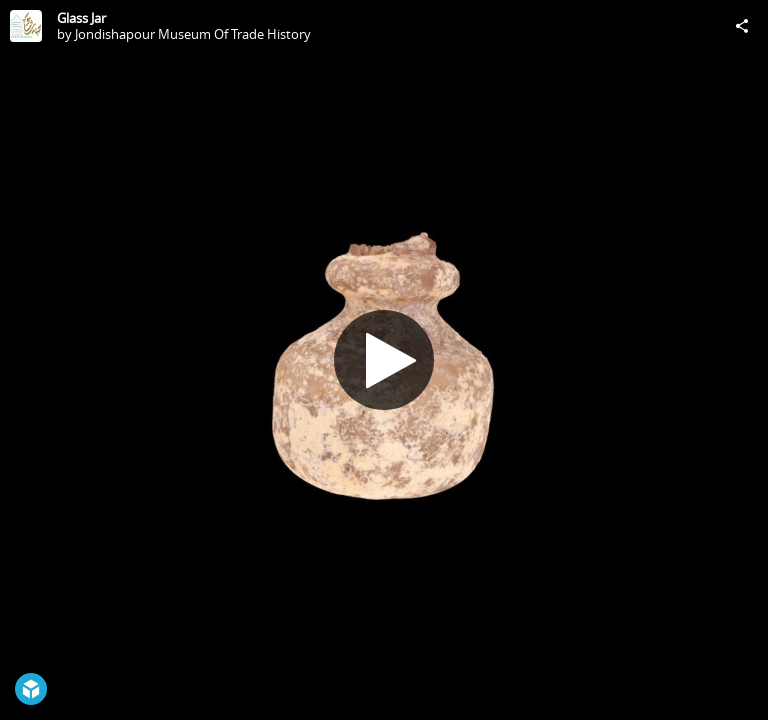 The height and width of the screenshot is (720, 768). Describe the element at coordinates (26, 26) in the screenshot. I see `[Visit Jondishapour Museum Of Trade History's Profile]` at that location.